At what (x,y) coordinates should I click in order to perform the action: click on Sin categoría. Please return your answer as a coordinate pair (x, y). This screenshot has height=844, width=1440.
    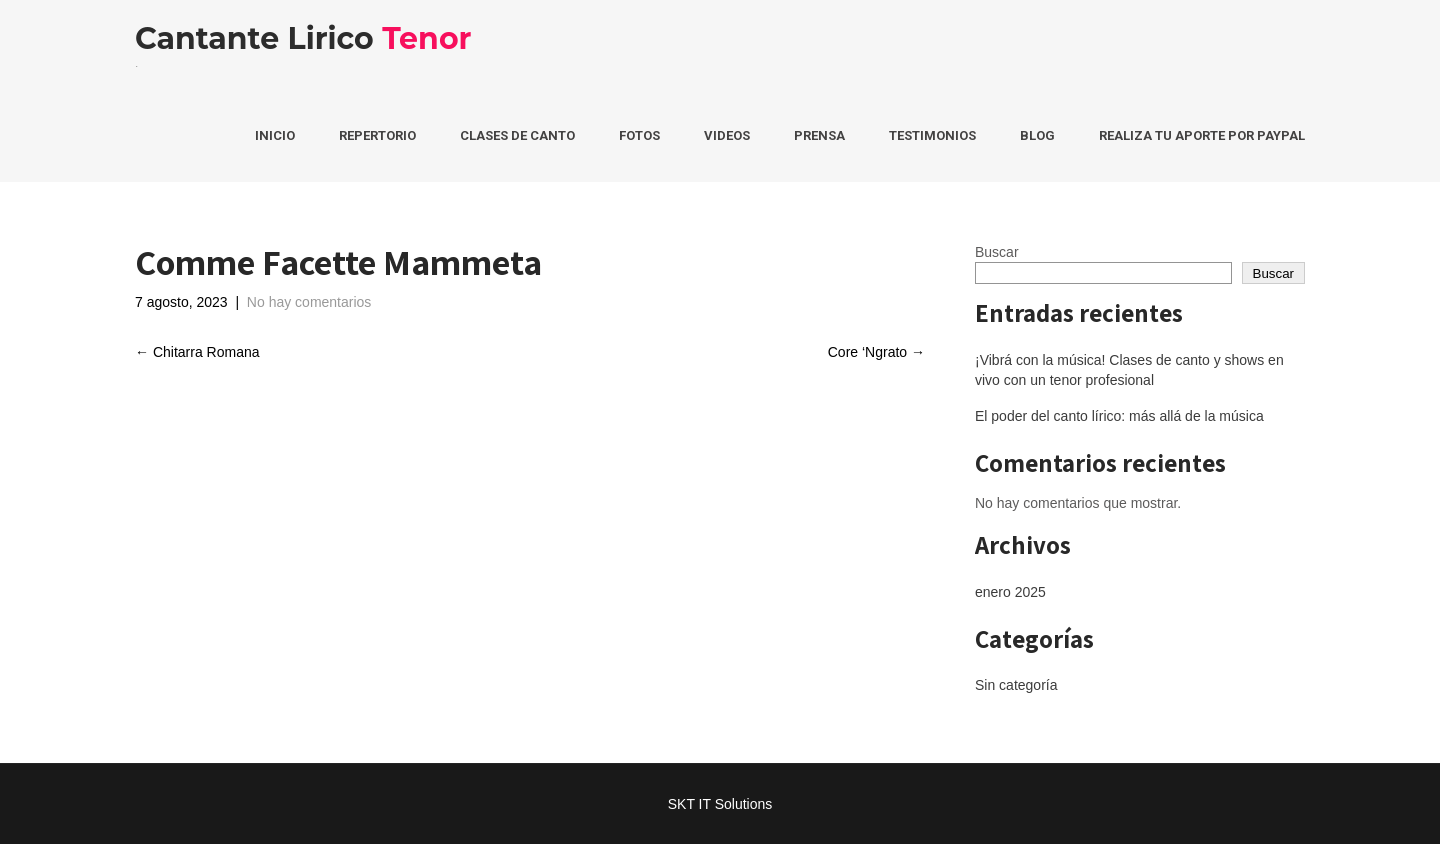
    Looking at the image, I should click on (1016, 685).